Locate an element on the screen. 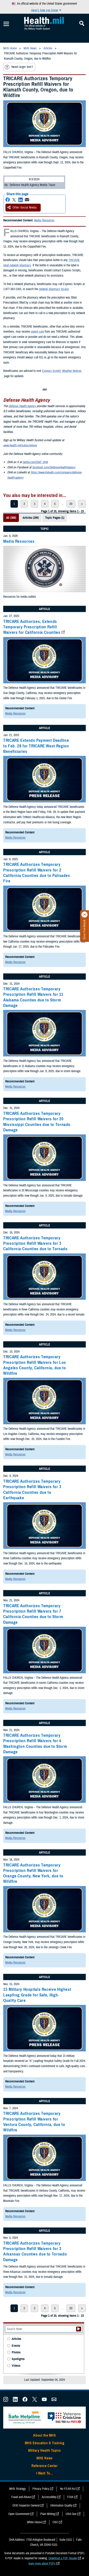  About the MHS is located at coordinates (44, 2435).